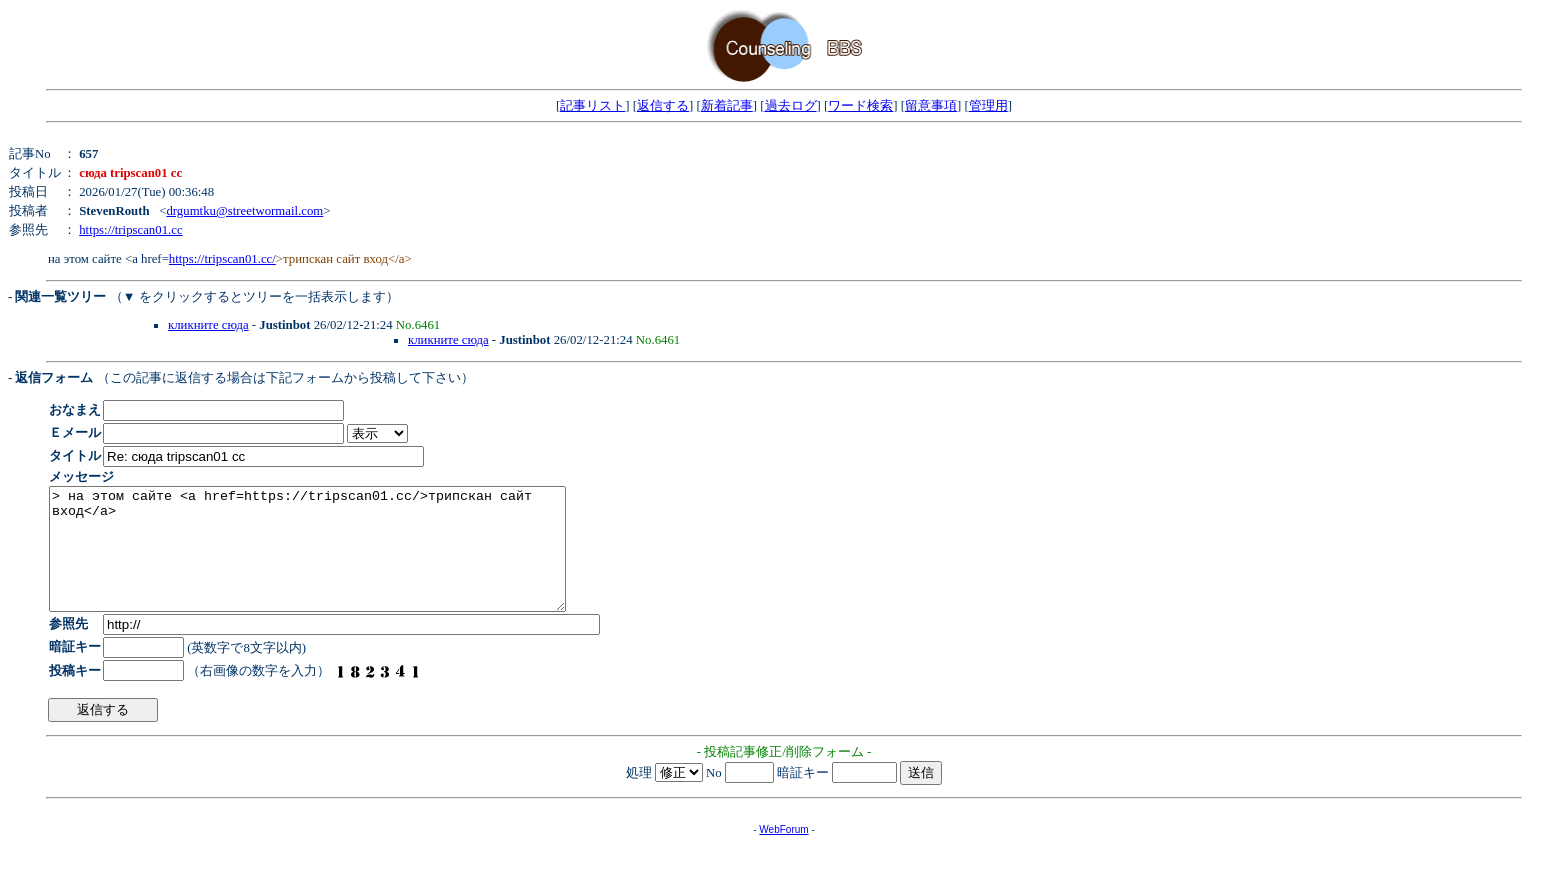 This screenshot has width=1568, height=869. What do you see at coordinates (592, 106) in the screenshot?
I see `記事リスト` at bounding box center [592, 106].